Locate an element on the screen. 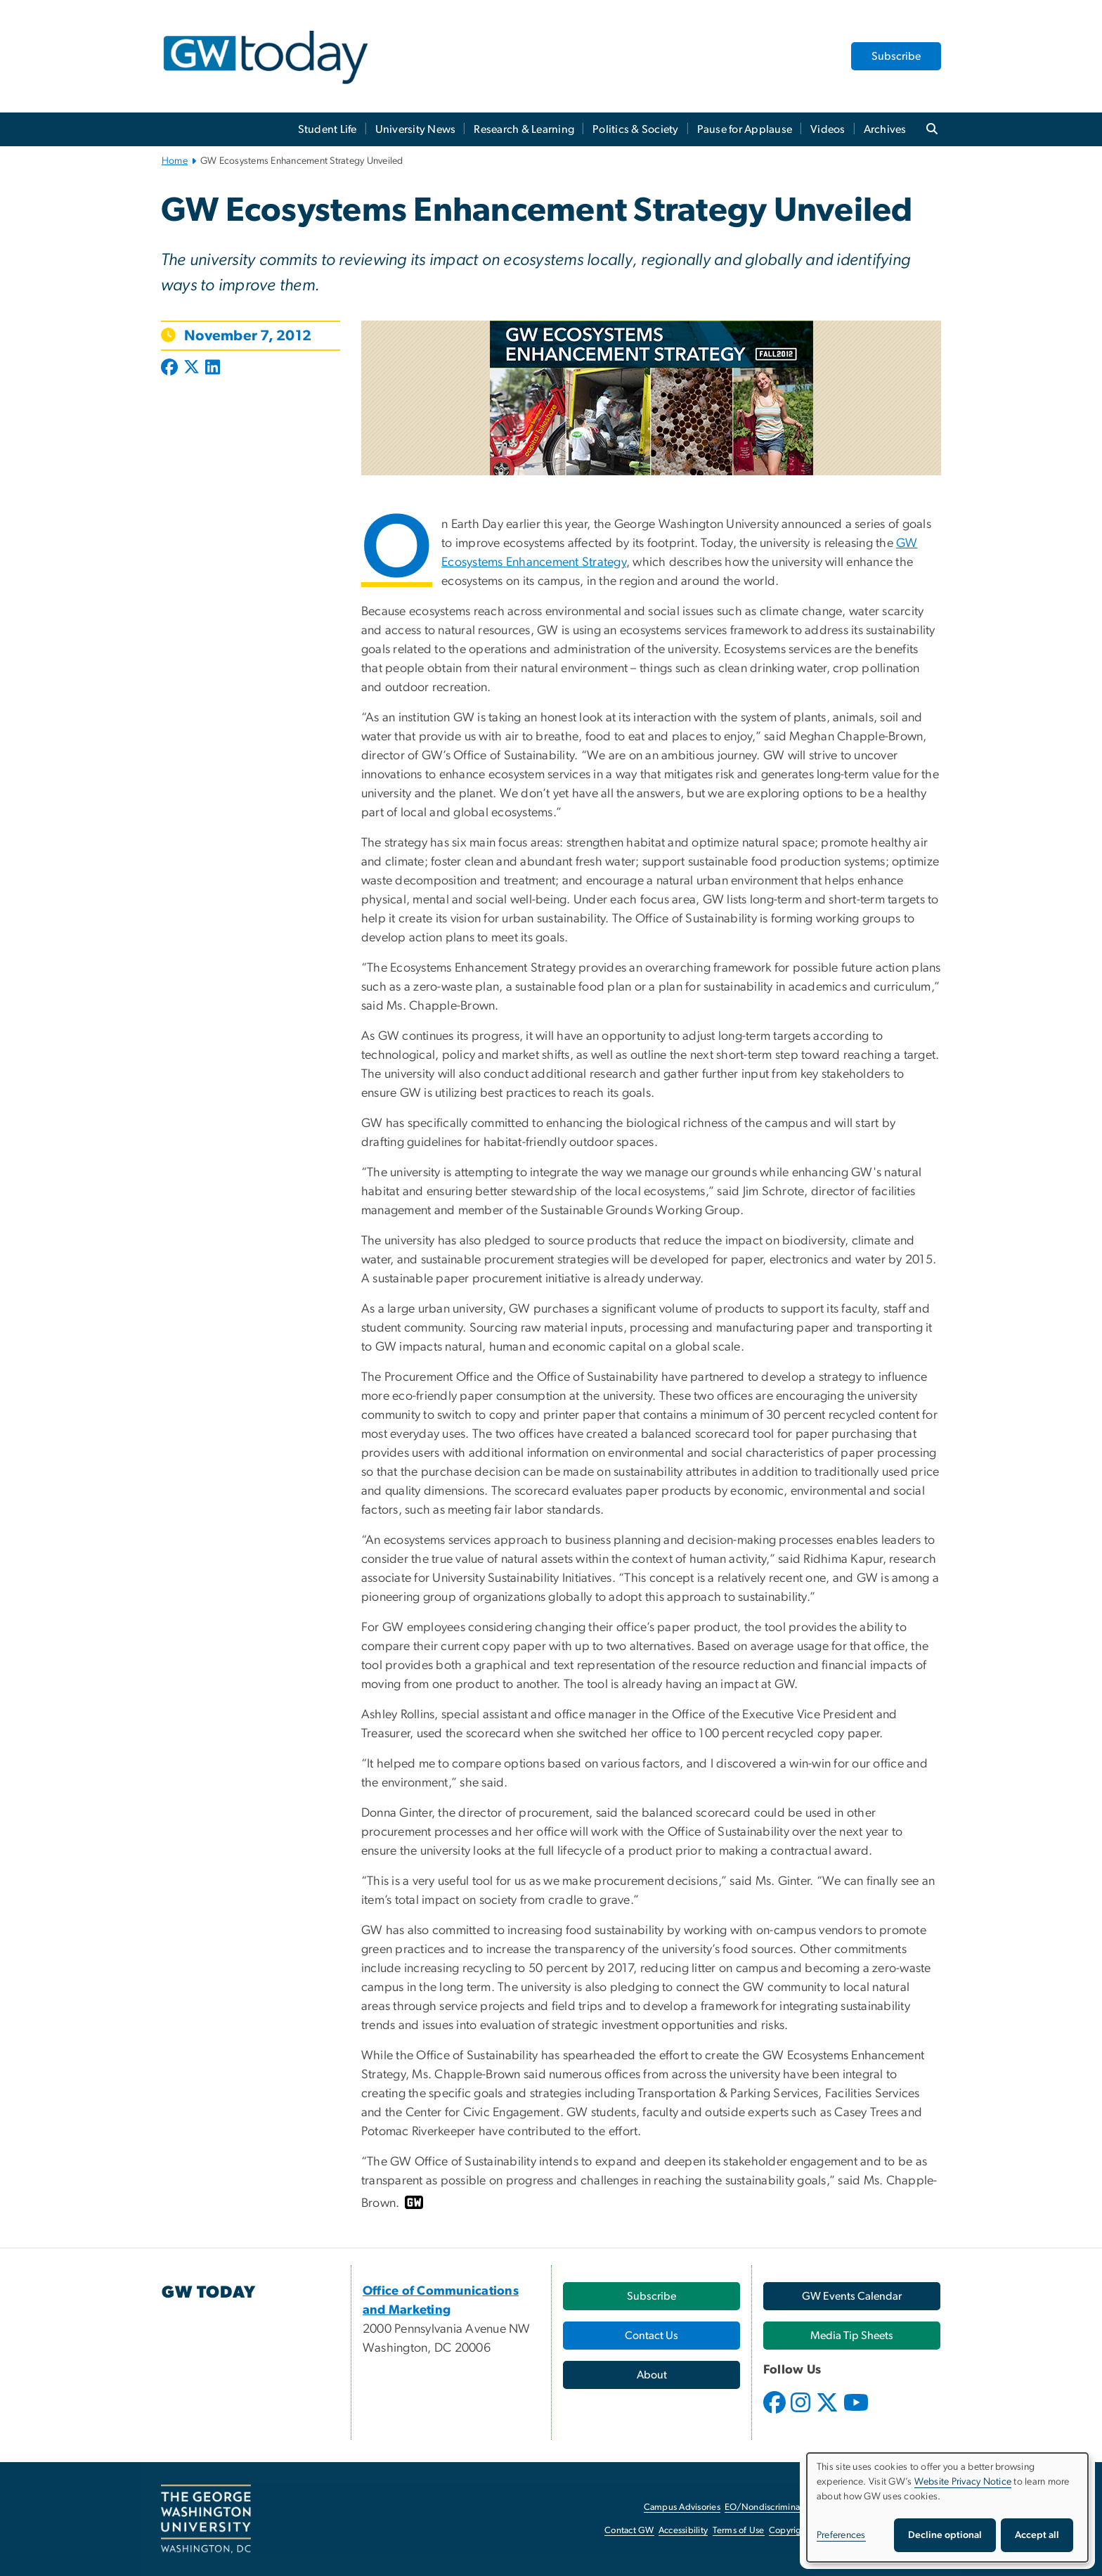 The image size is (1102, 2576). Research & Learning is located at coordinates (524, 129).